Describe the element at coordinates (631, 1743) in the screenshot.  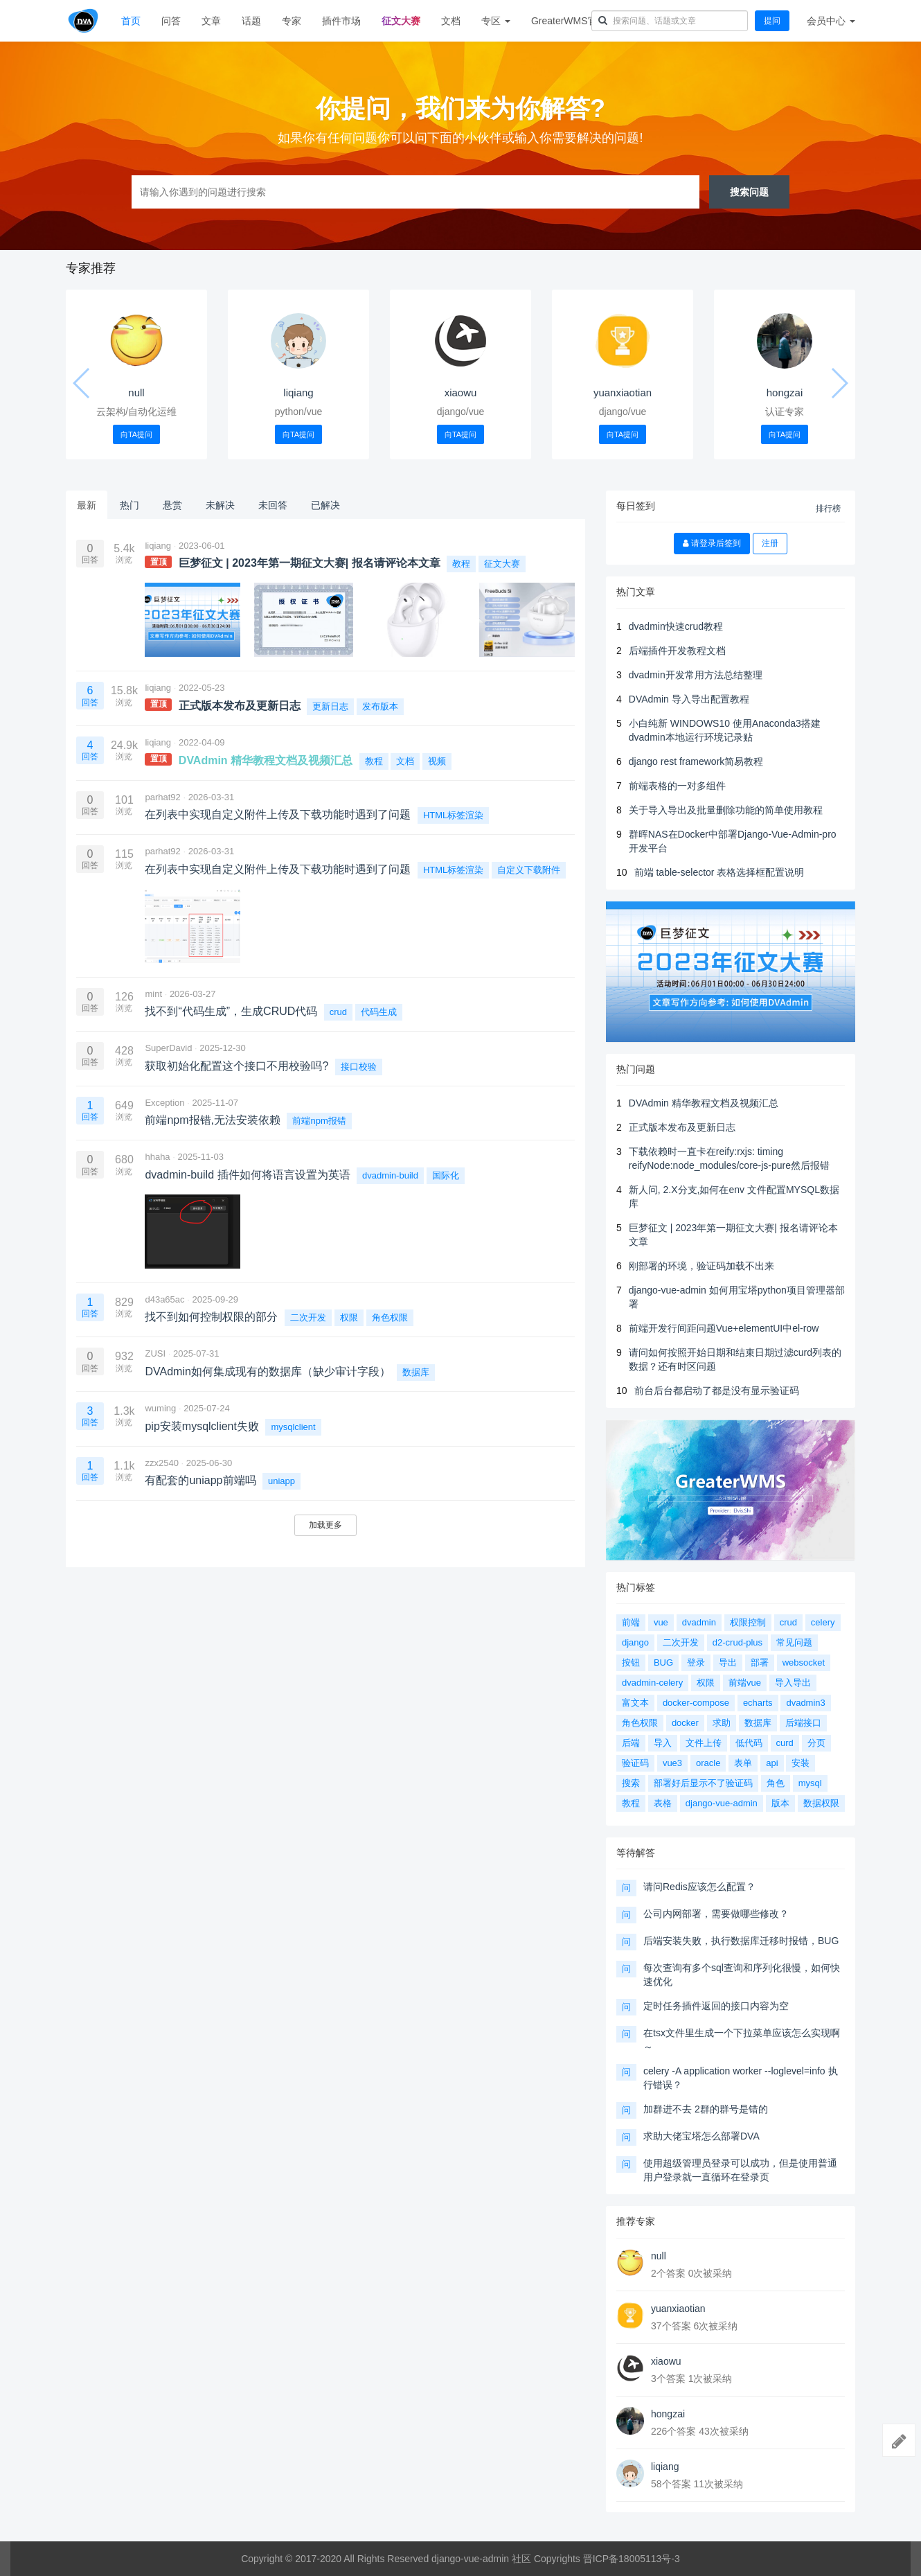
I see `后端` at that location.